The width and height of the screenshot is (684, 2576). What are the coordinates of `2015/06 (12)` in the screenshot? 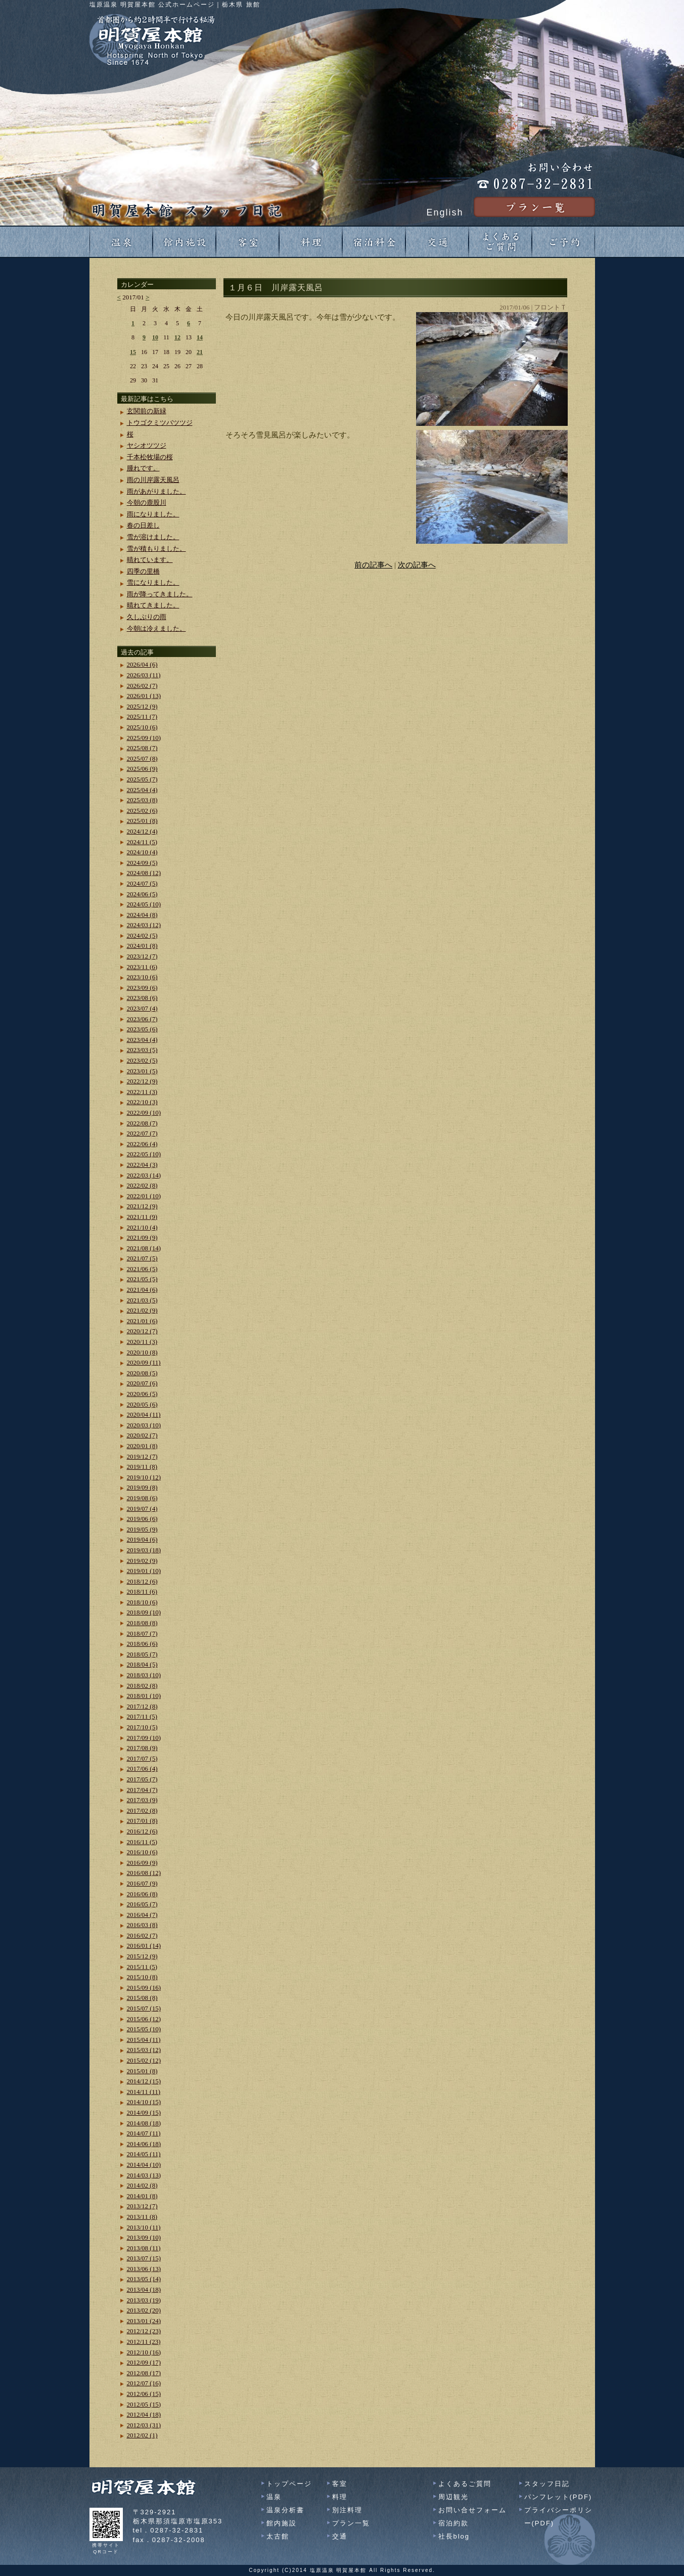 It's located at (144, 2019).